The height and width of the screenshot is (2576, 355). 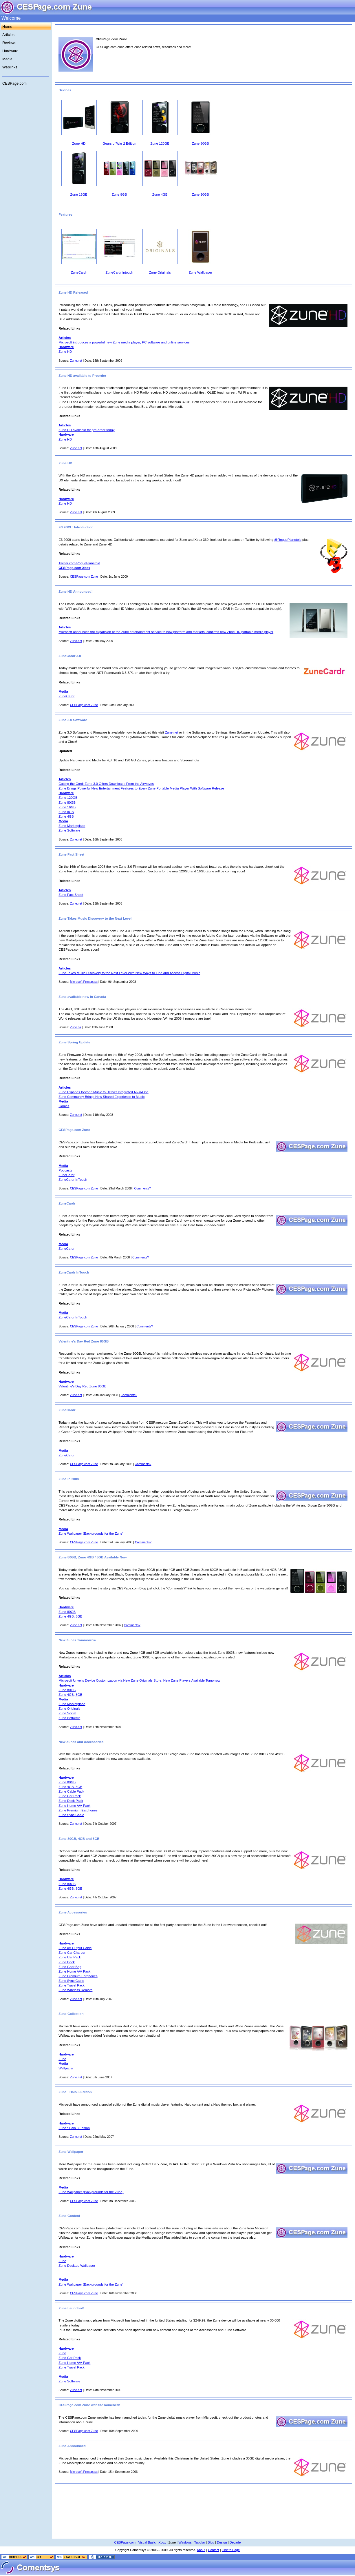 I want to click on CESPage.com, so click(x=14, y=83).